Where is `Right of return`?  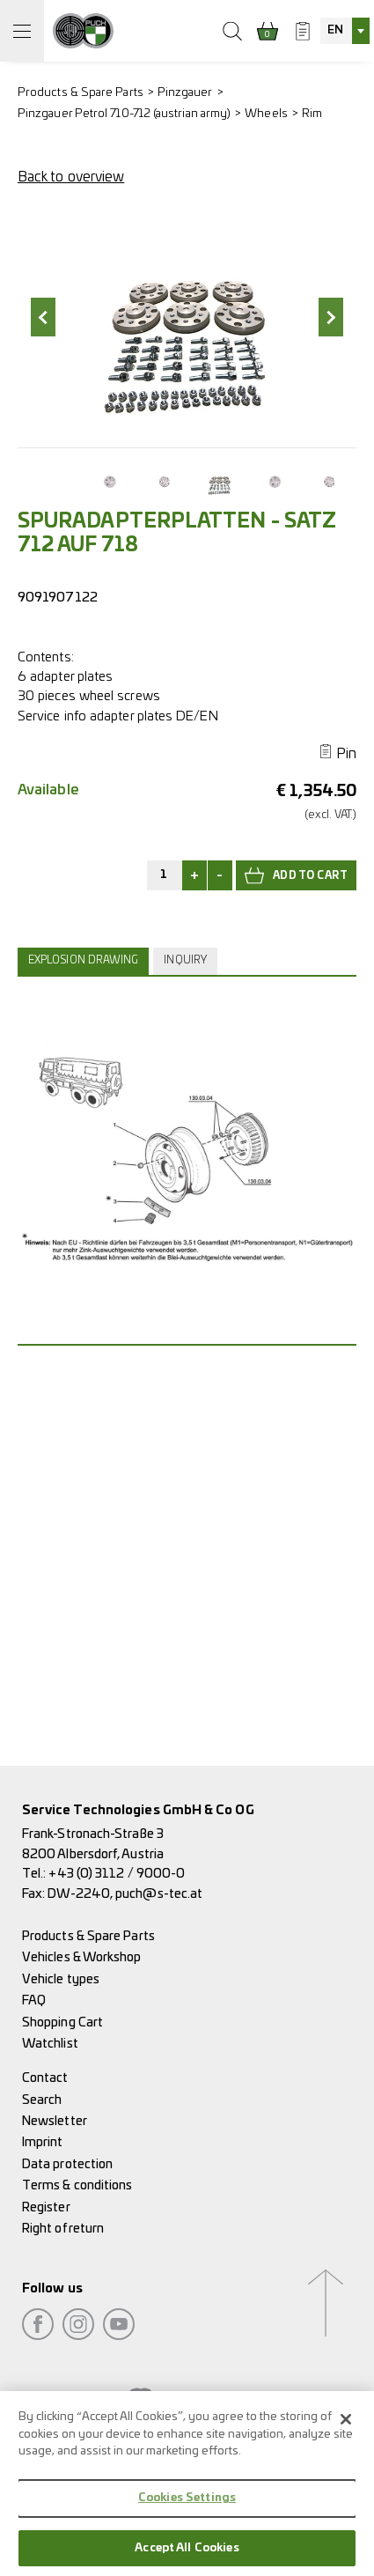
Right of return is located at coordinates (63, 2228).